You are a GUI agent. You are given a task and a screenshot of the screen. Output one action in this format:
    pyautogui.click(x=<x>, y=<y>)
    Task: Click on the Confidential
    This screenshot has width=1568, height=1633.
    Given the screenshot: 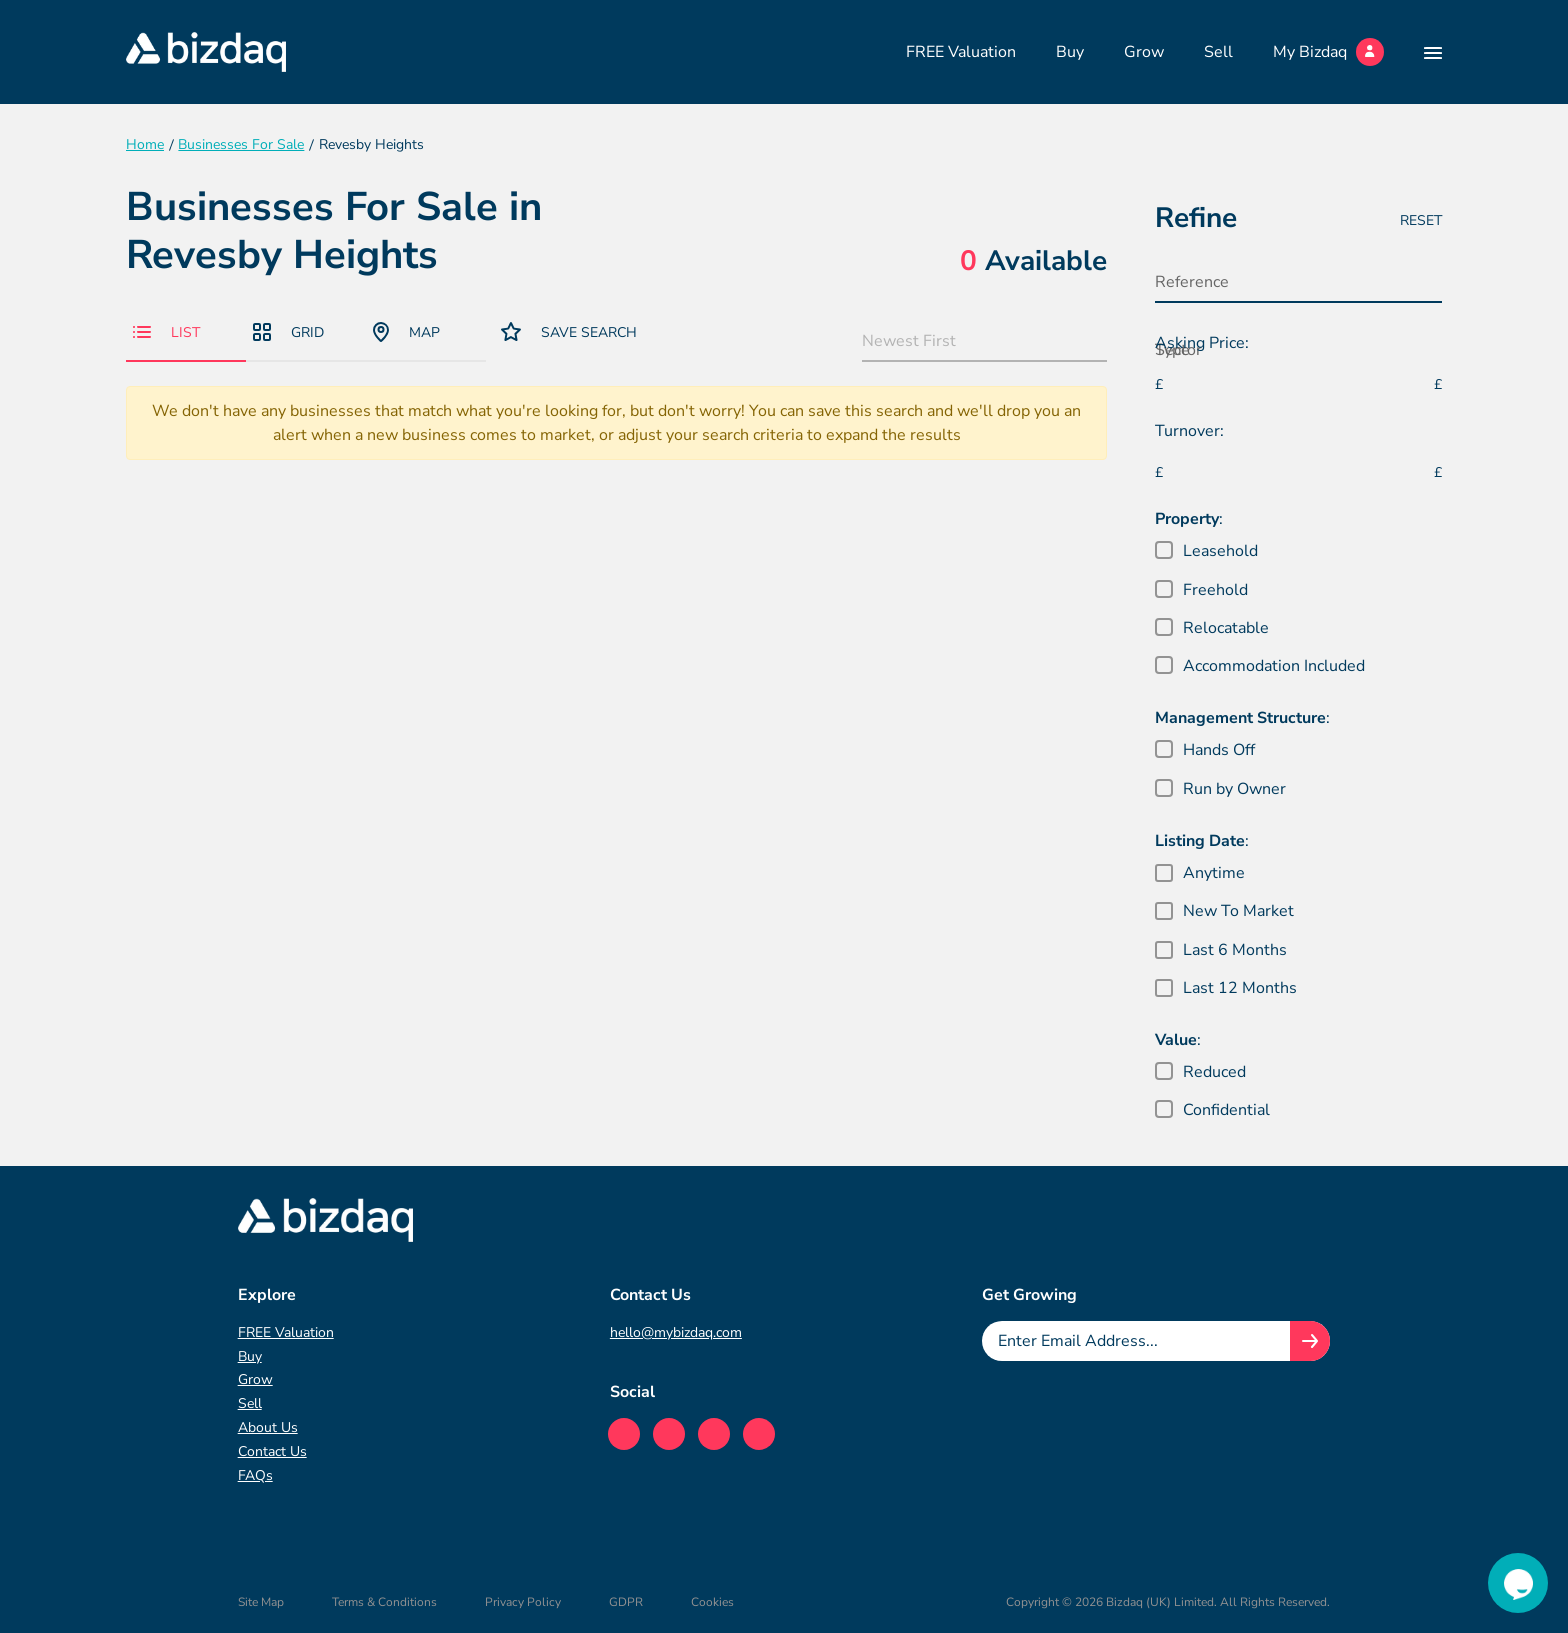 What is the action you would take?
    pyautogui.click(x=1226, y=1110)
    